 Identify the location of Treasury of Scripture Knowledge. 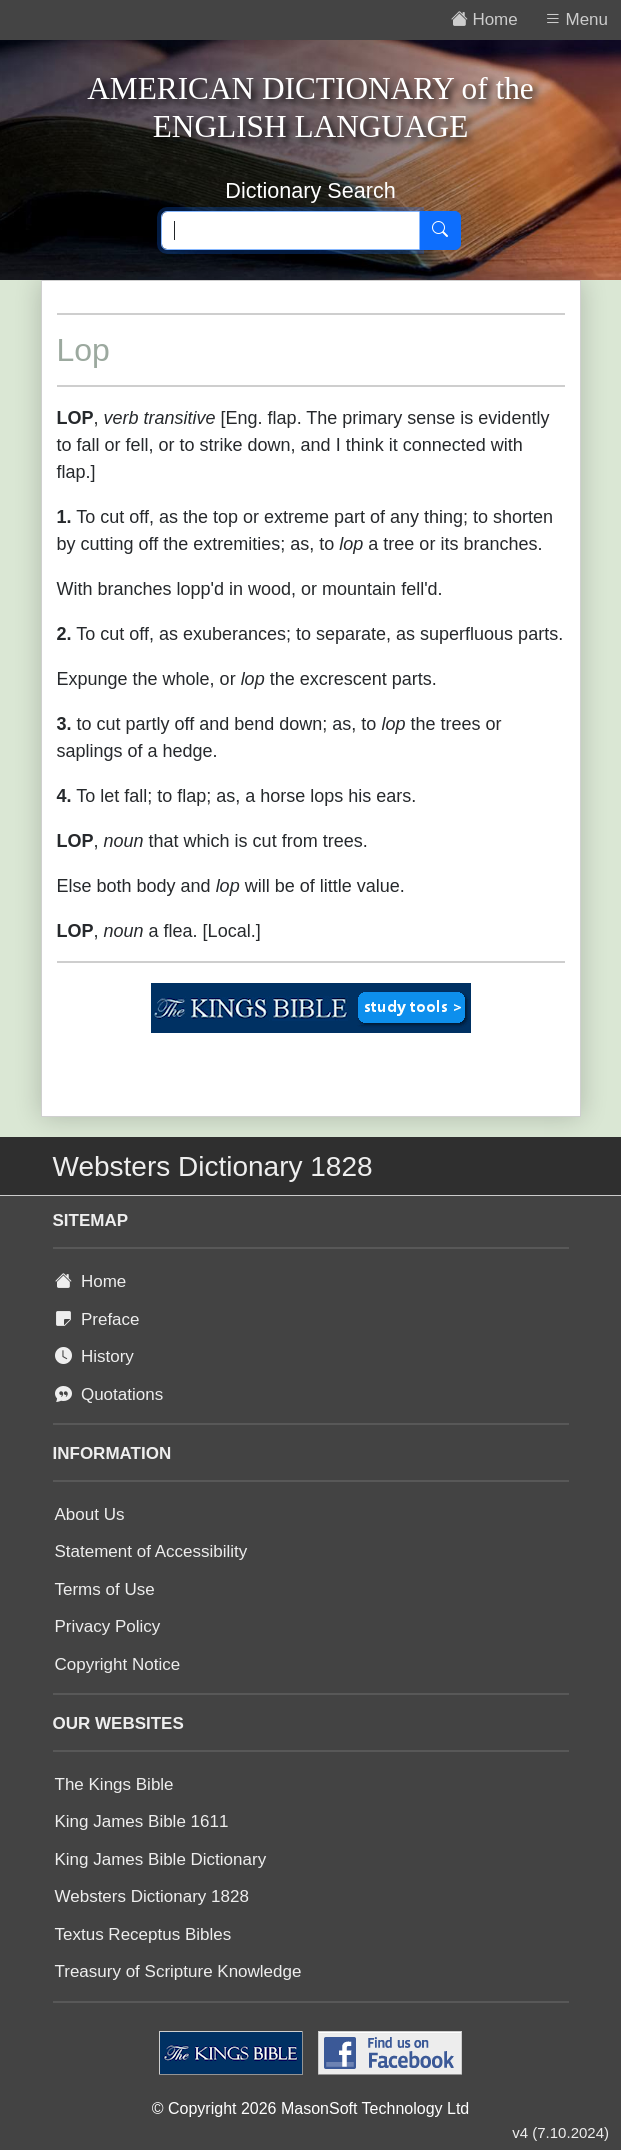
(178, 1971).